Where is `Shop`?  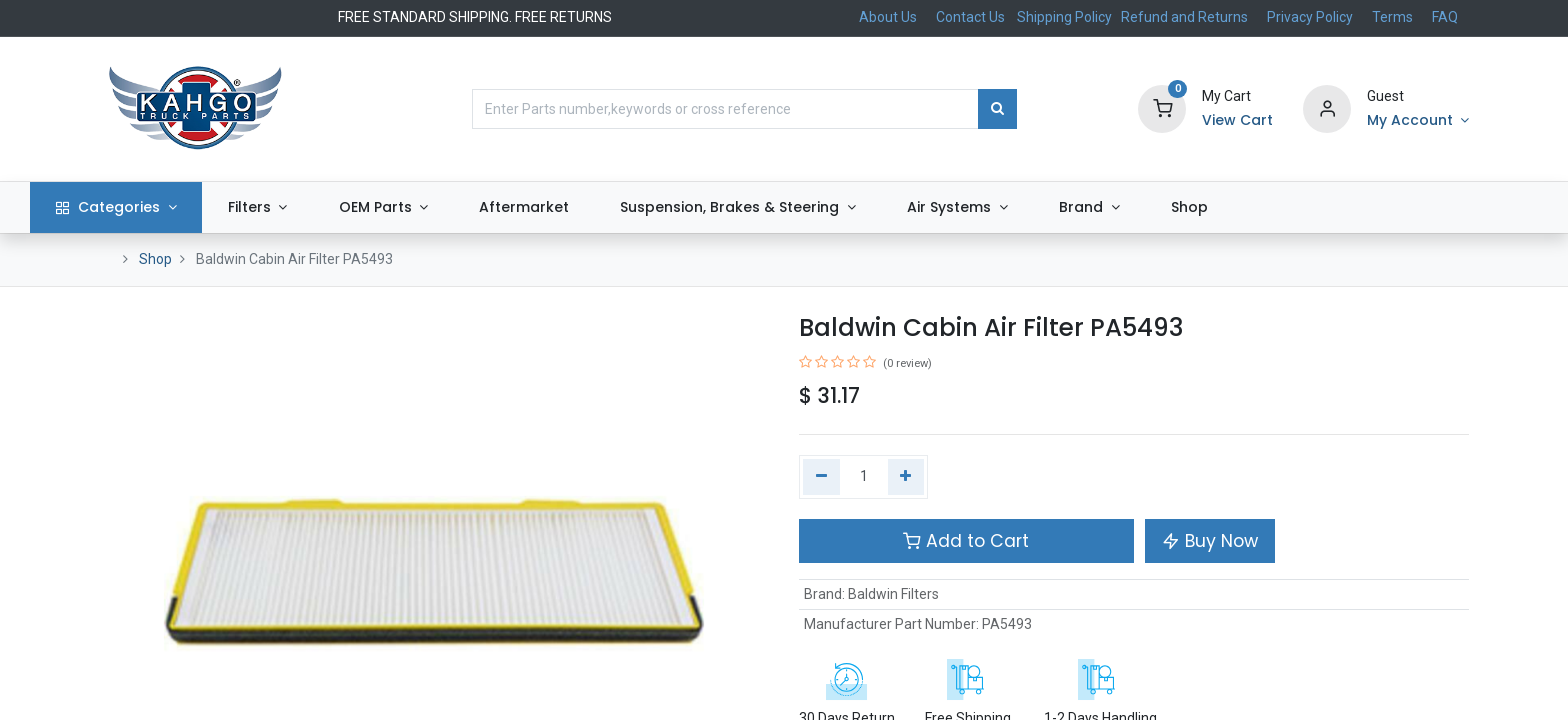
Shop is located at coordinates (155, 259).